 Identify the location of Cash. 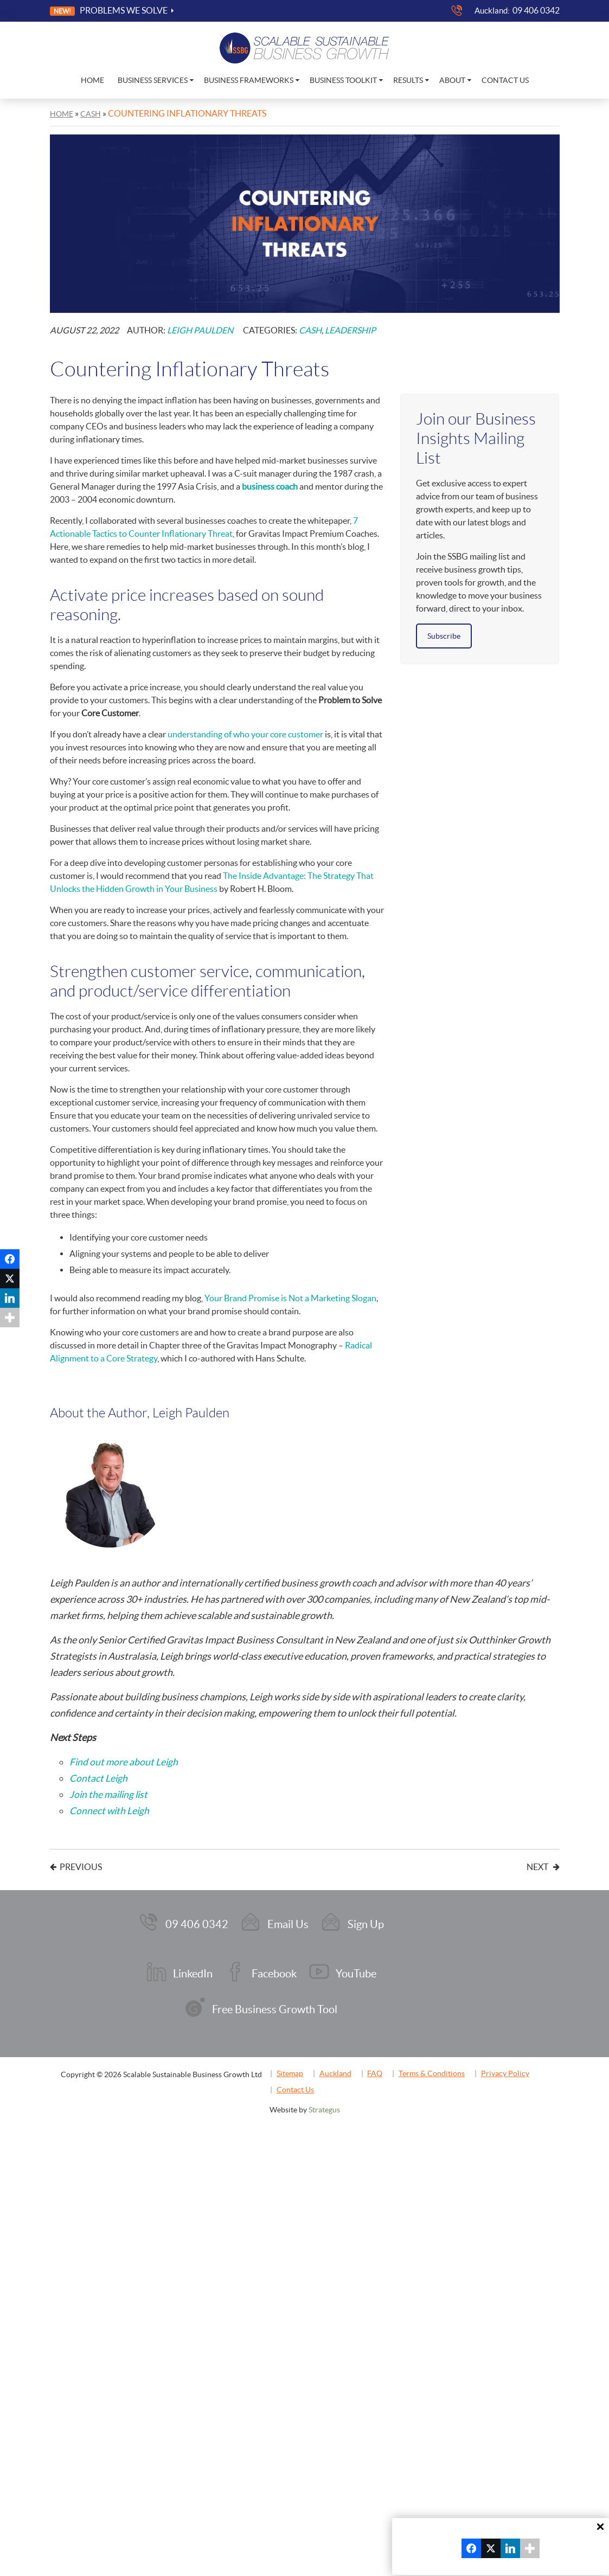
(310, 330).